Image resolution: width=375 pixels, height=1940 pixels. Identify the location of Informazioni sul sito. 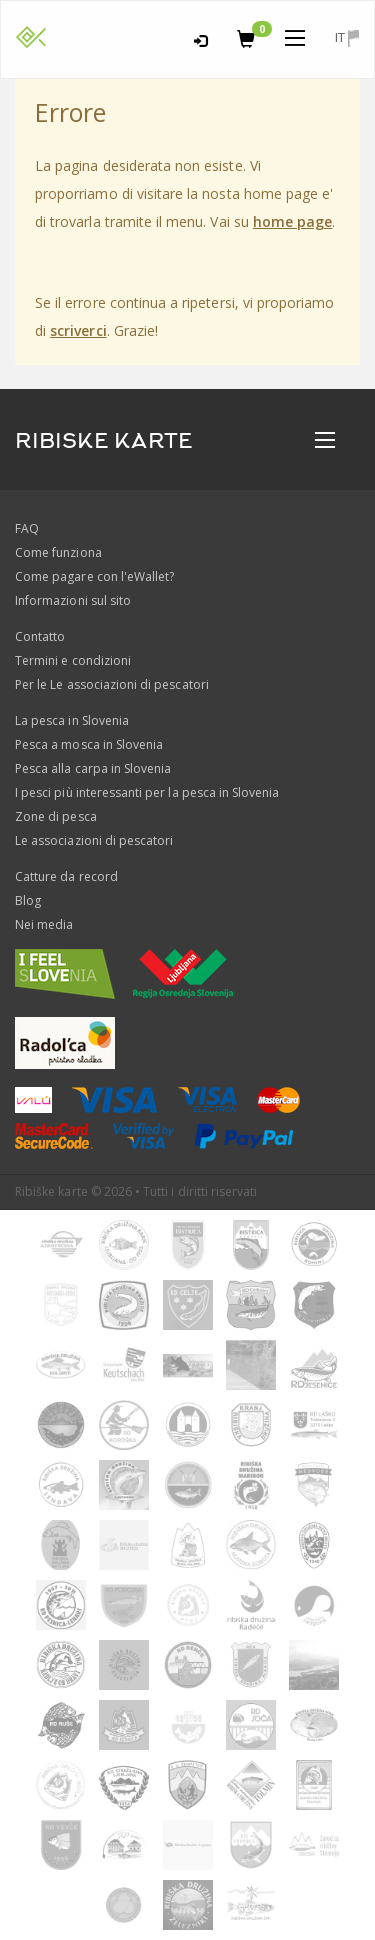
(73, 600).